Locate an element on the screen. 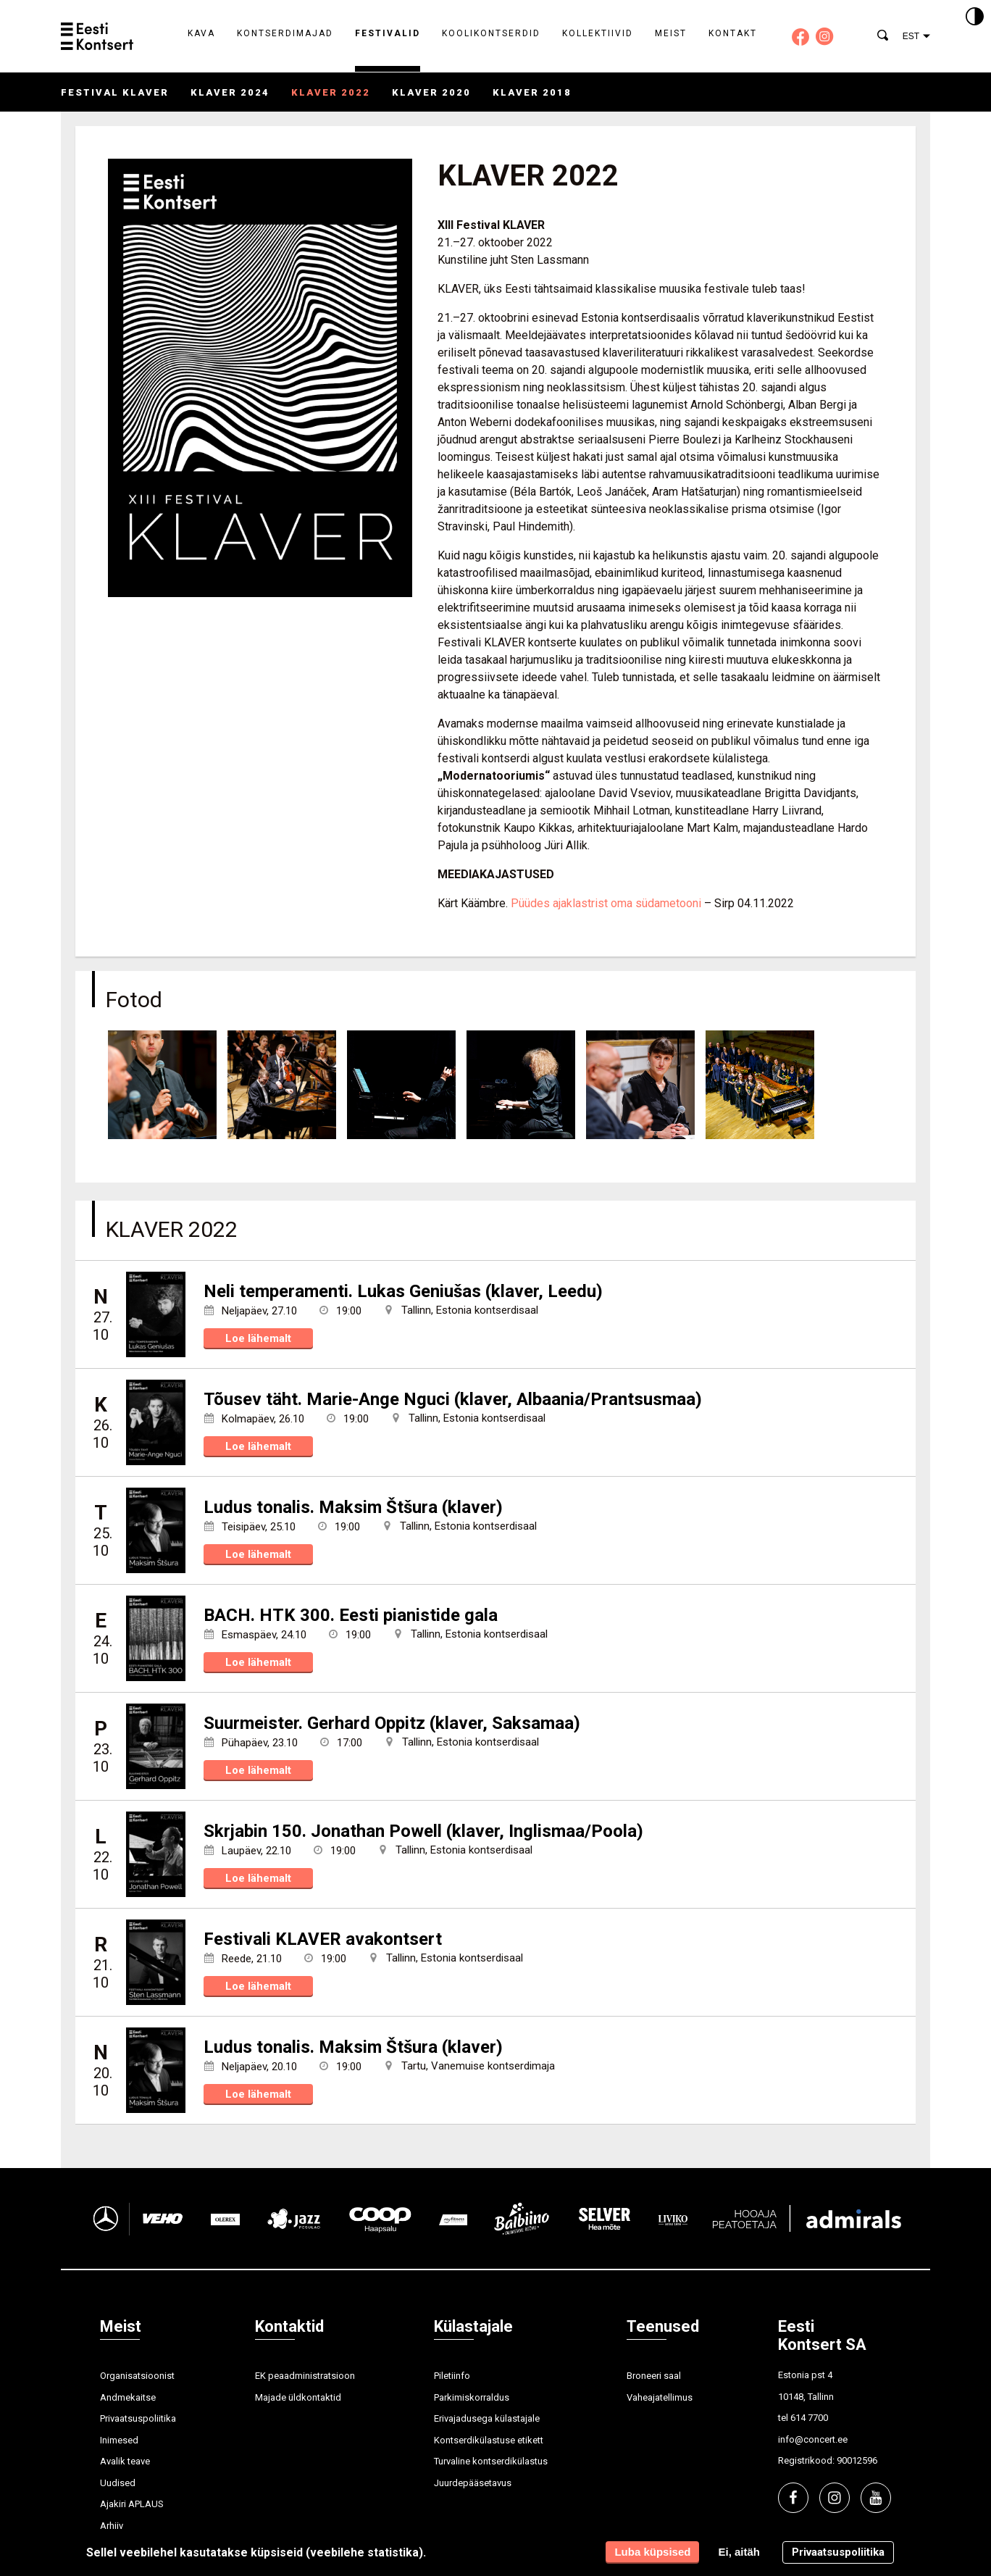  Piletiinfo is located at coordinates (452, 2375).